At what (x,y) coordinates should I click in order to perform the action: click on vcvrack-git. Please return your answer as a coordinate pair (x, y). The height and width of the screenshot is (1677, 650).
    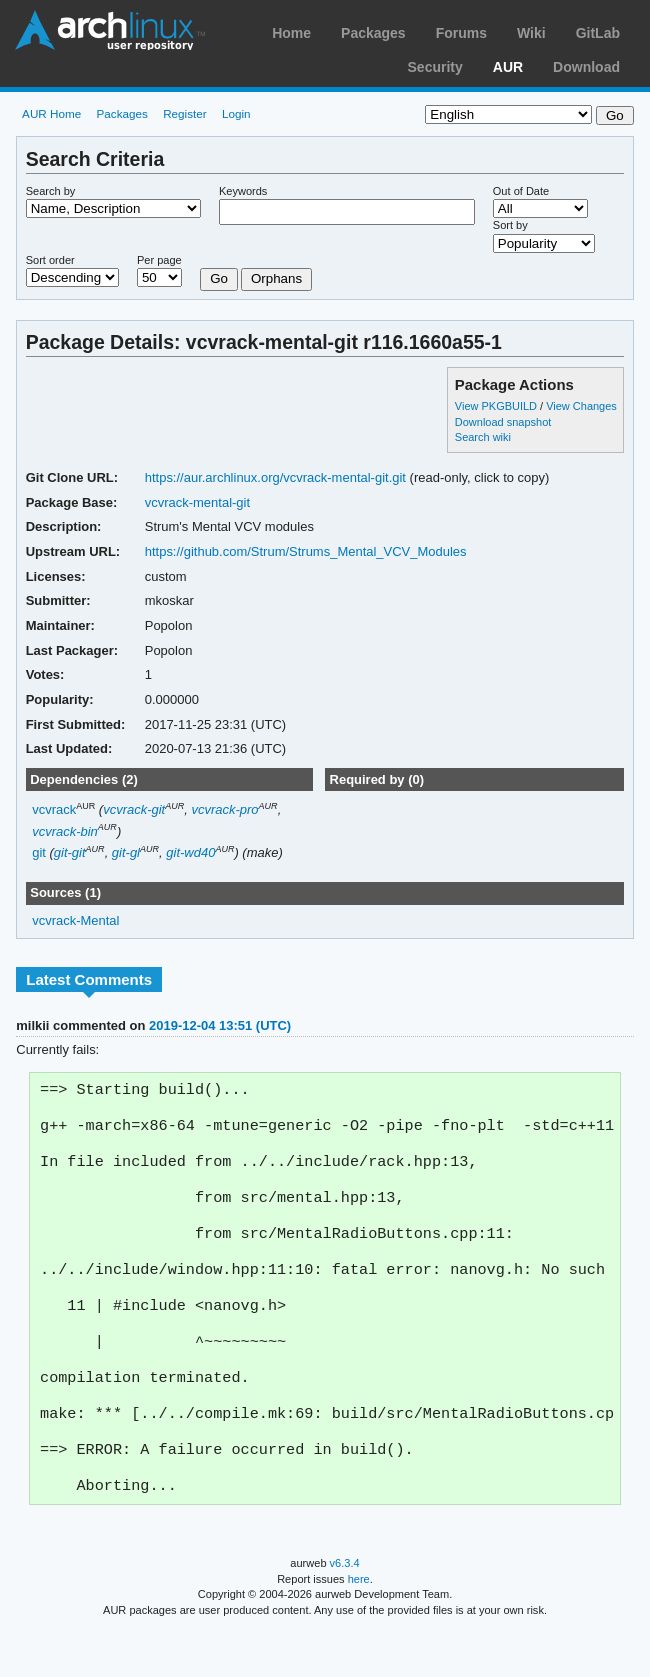
    Looking at the image, I should click on (134, 809).